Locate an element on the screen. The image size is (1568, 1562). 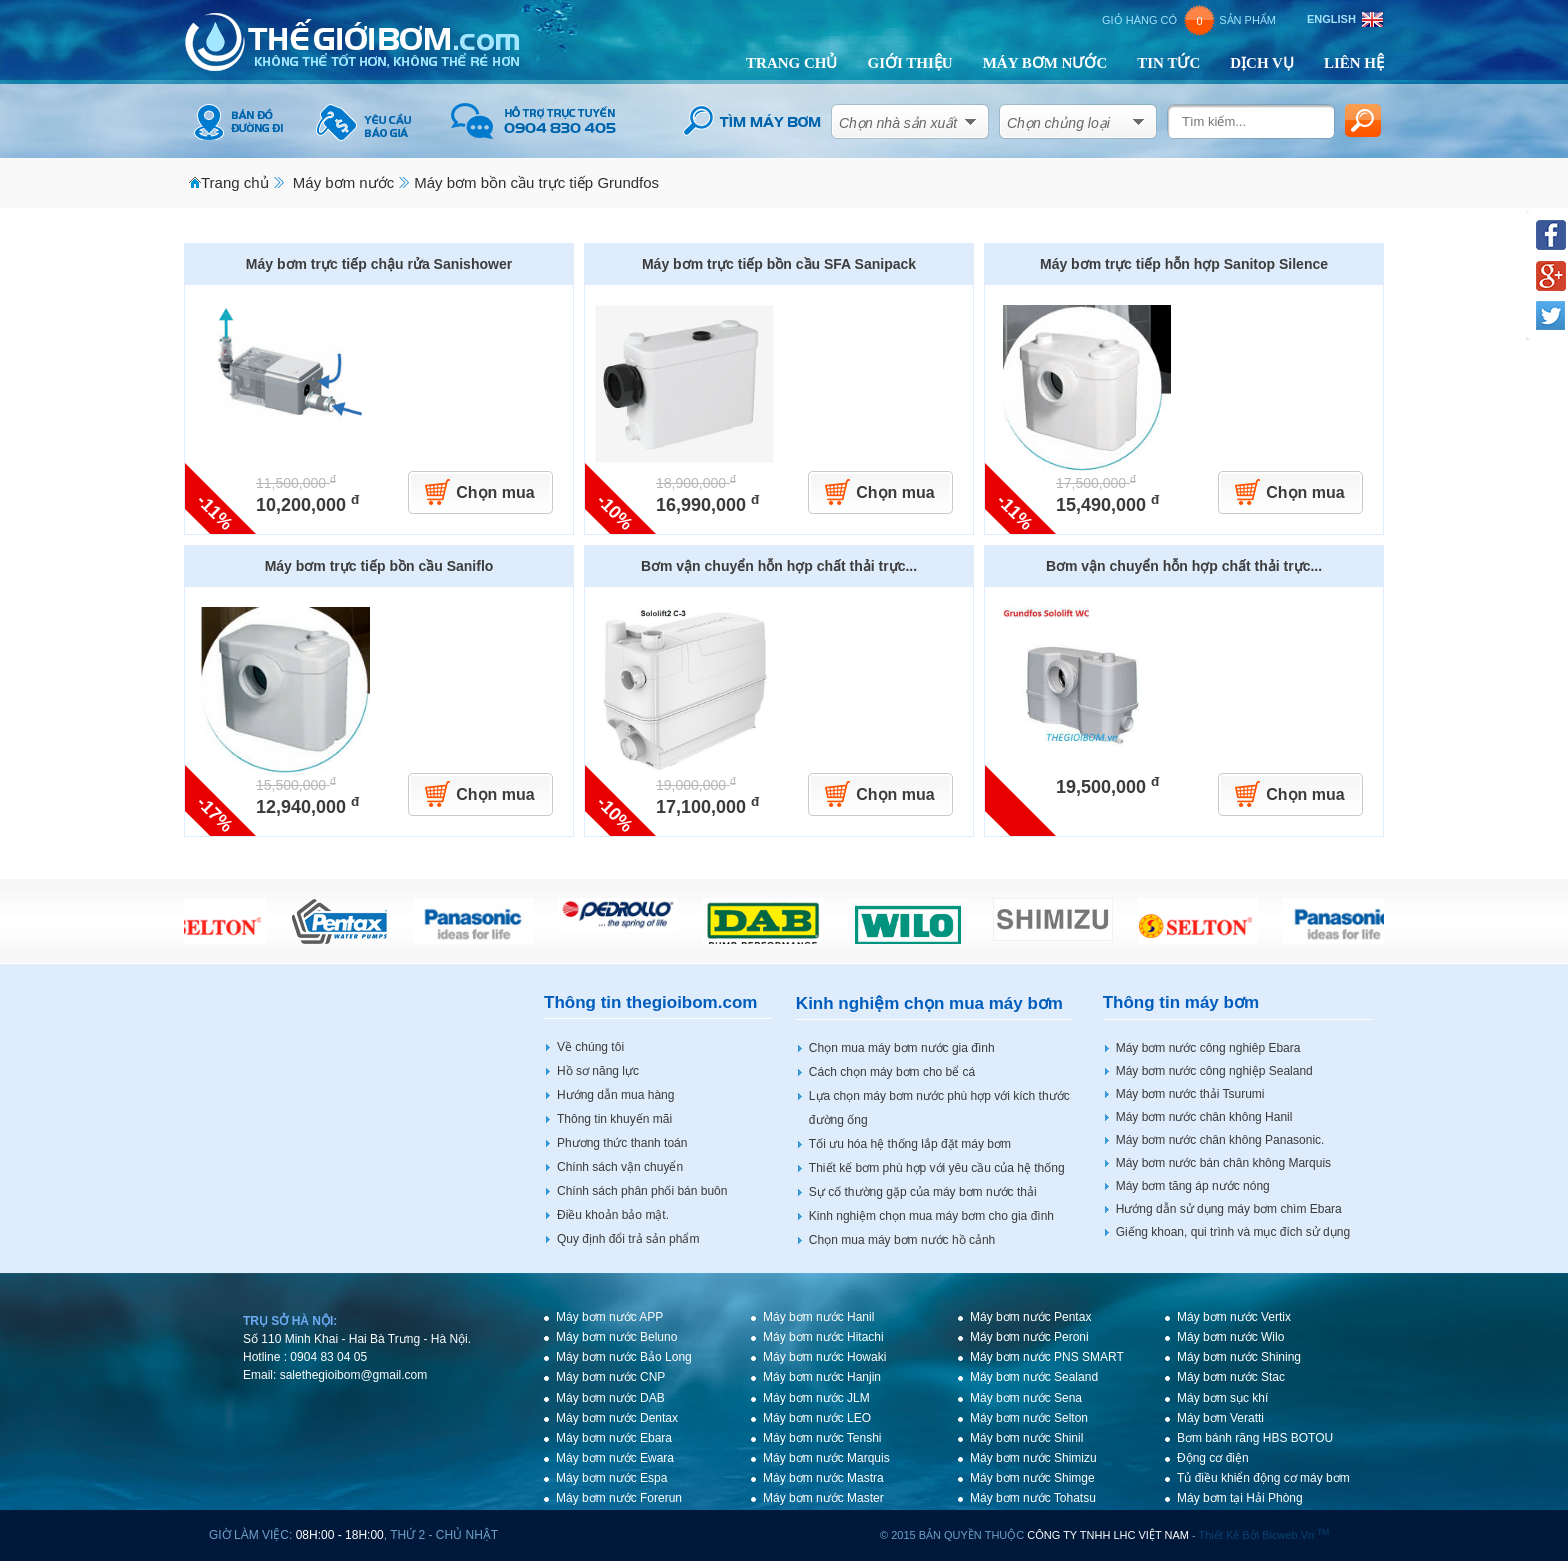
Cách chọn máy bơm cho bể cá is located at coordinates (892, 1072).